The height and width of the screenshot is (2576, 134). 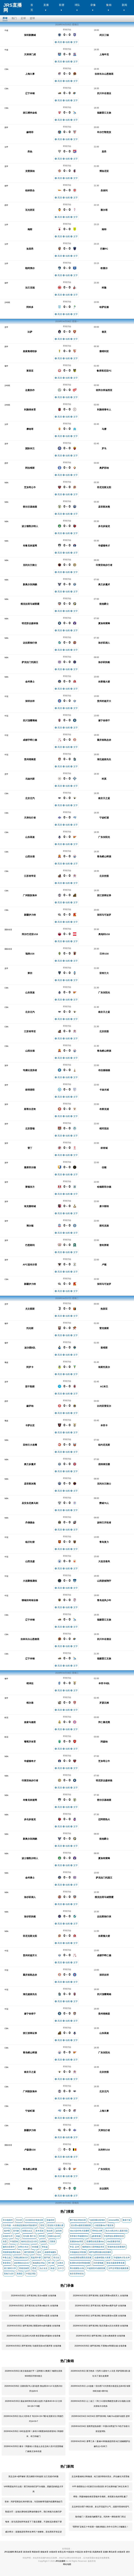 I want to click on 巴恩斯利, so click(x=30, y=1245).